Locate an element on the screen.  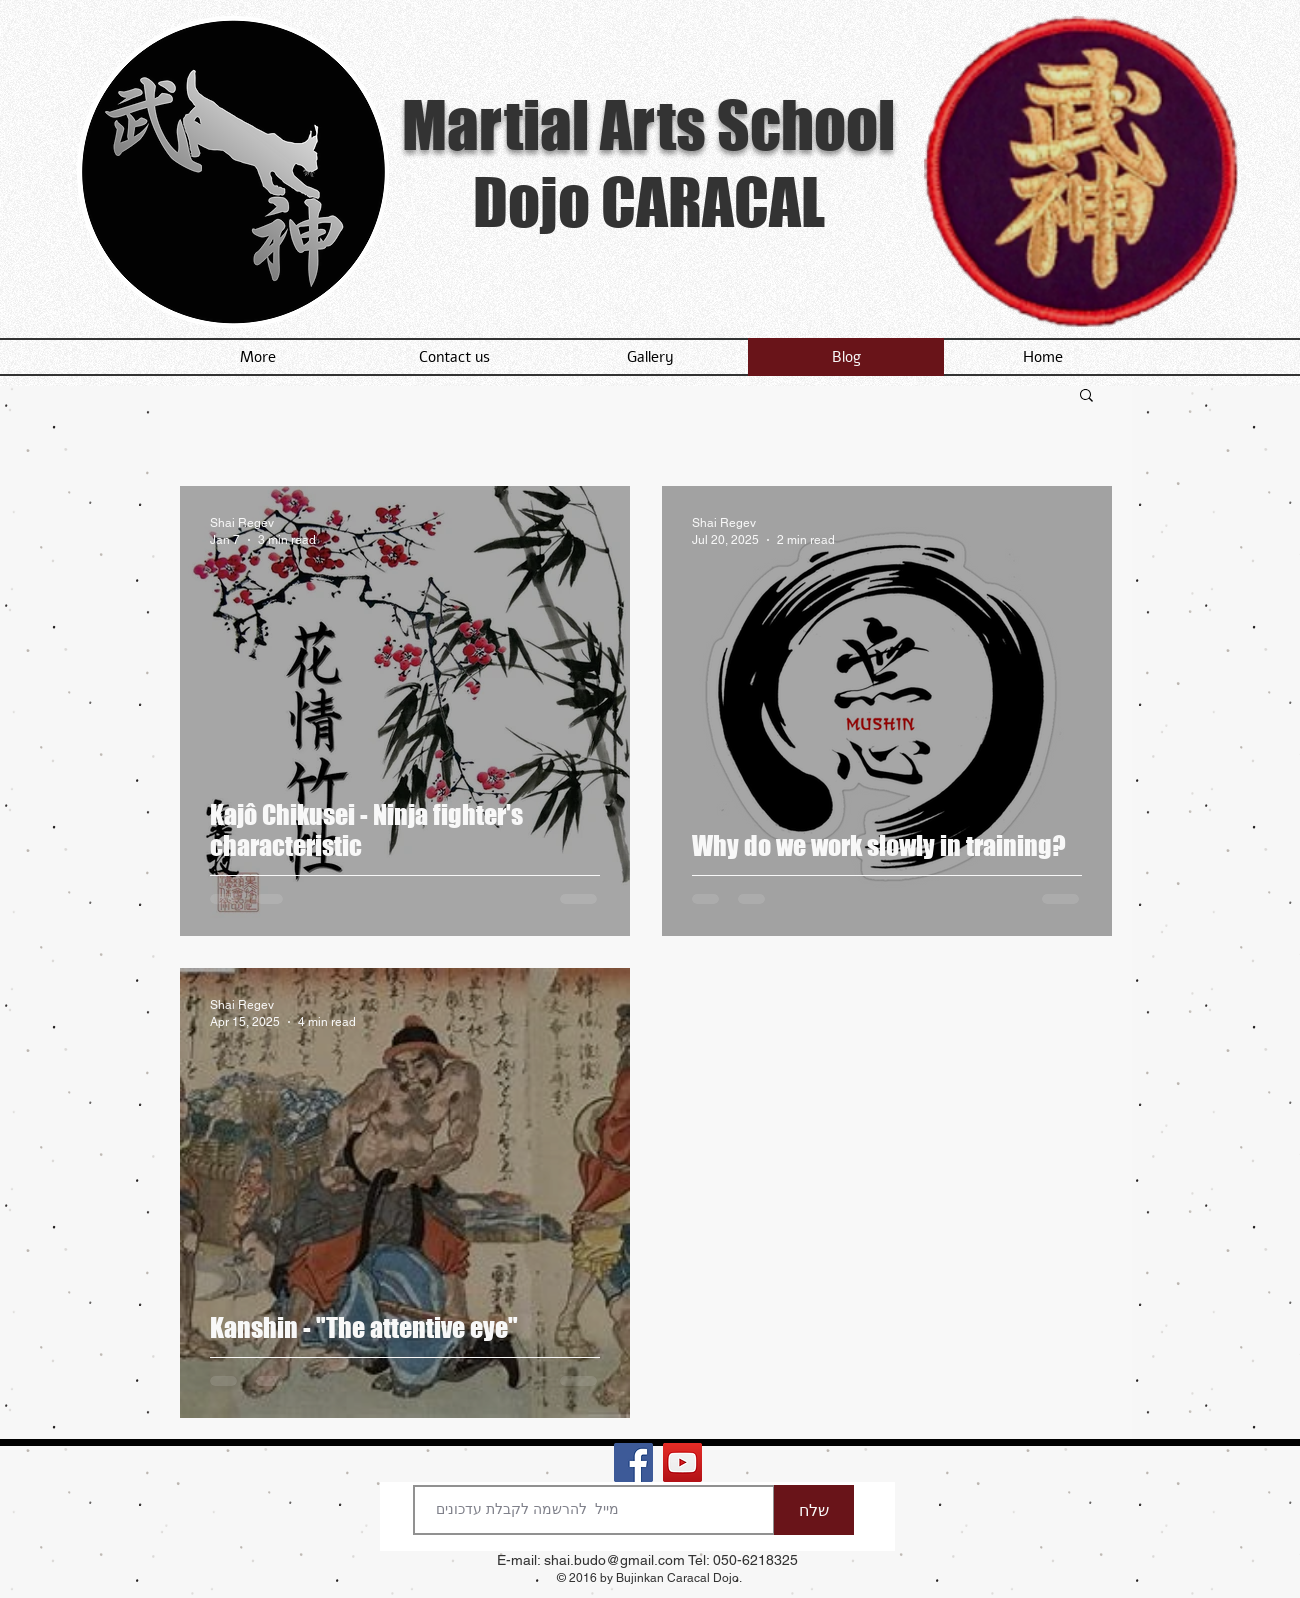
[YouTube - dojo caracal chanel] is located at coordinates (682, 1462).